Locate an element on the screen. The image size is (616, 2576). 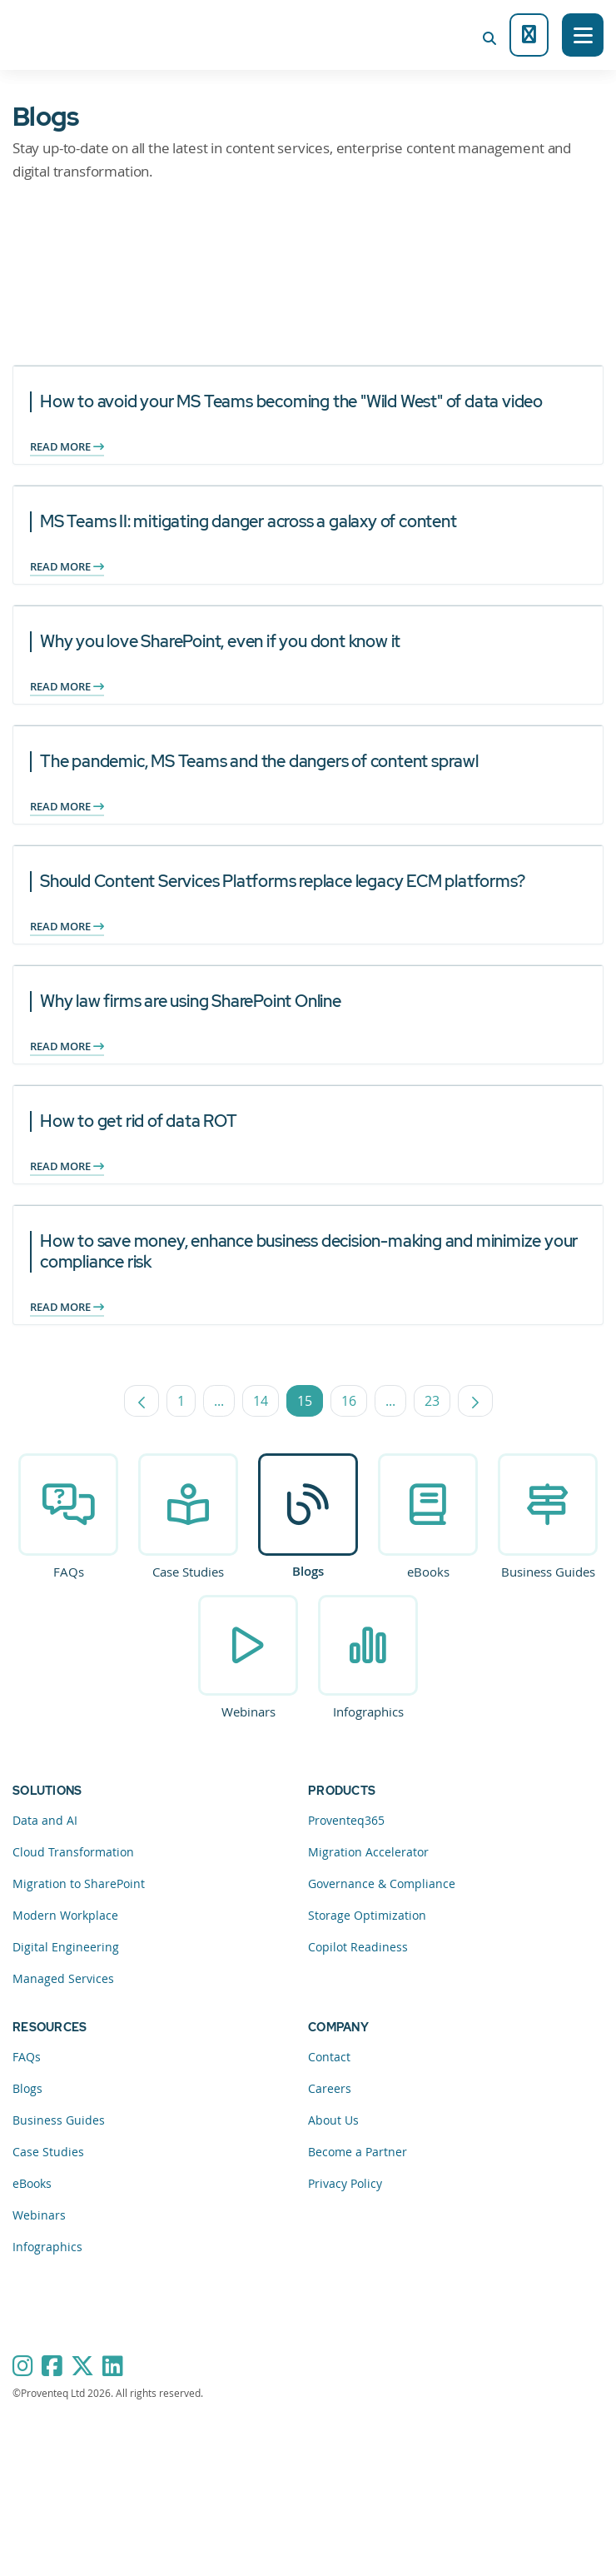
About Us is located at coordinates (333, 2120).